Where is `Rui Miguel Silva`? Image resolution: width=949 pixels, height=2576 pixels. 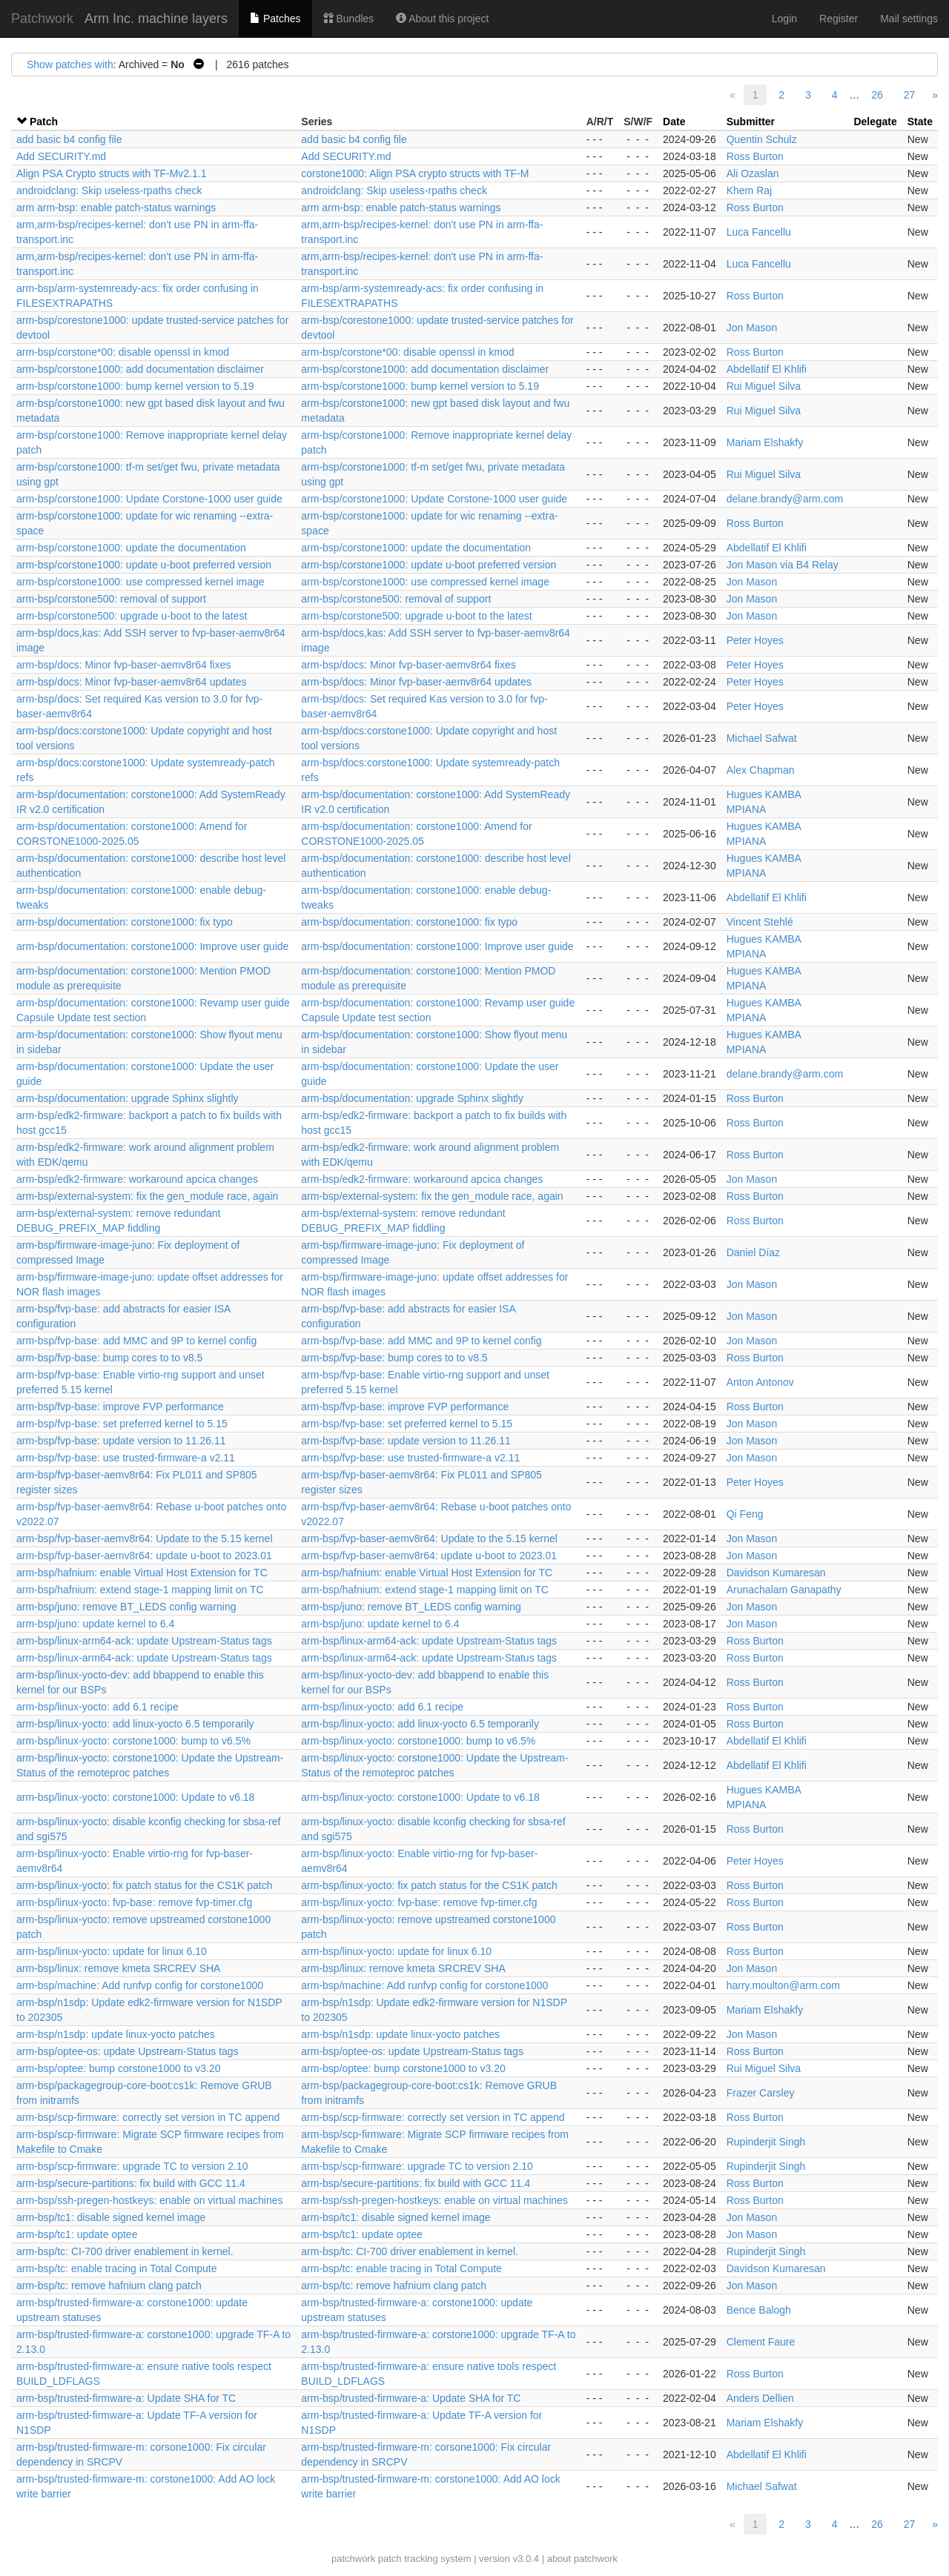
Rui Miguel Silva is located at coordinates (764, 386).